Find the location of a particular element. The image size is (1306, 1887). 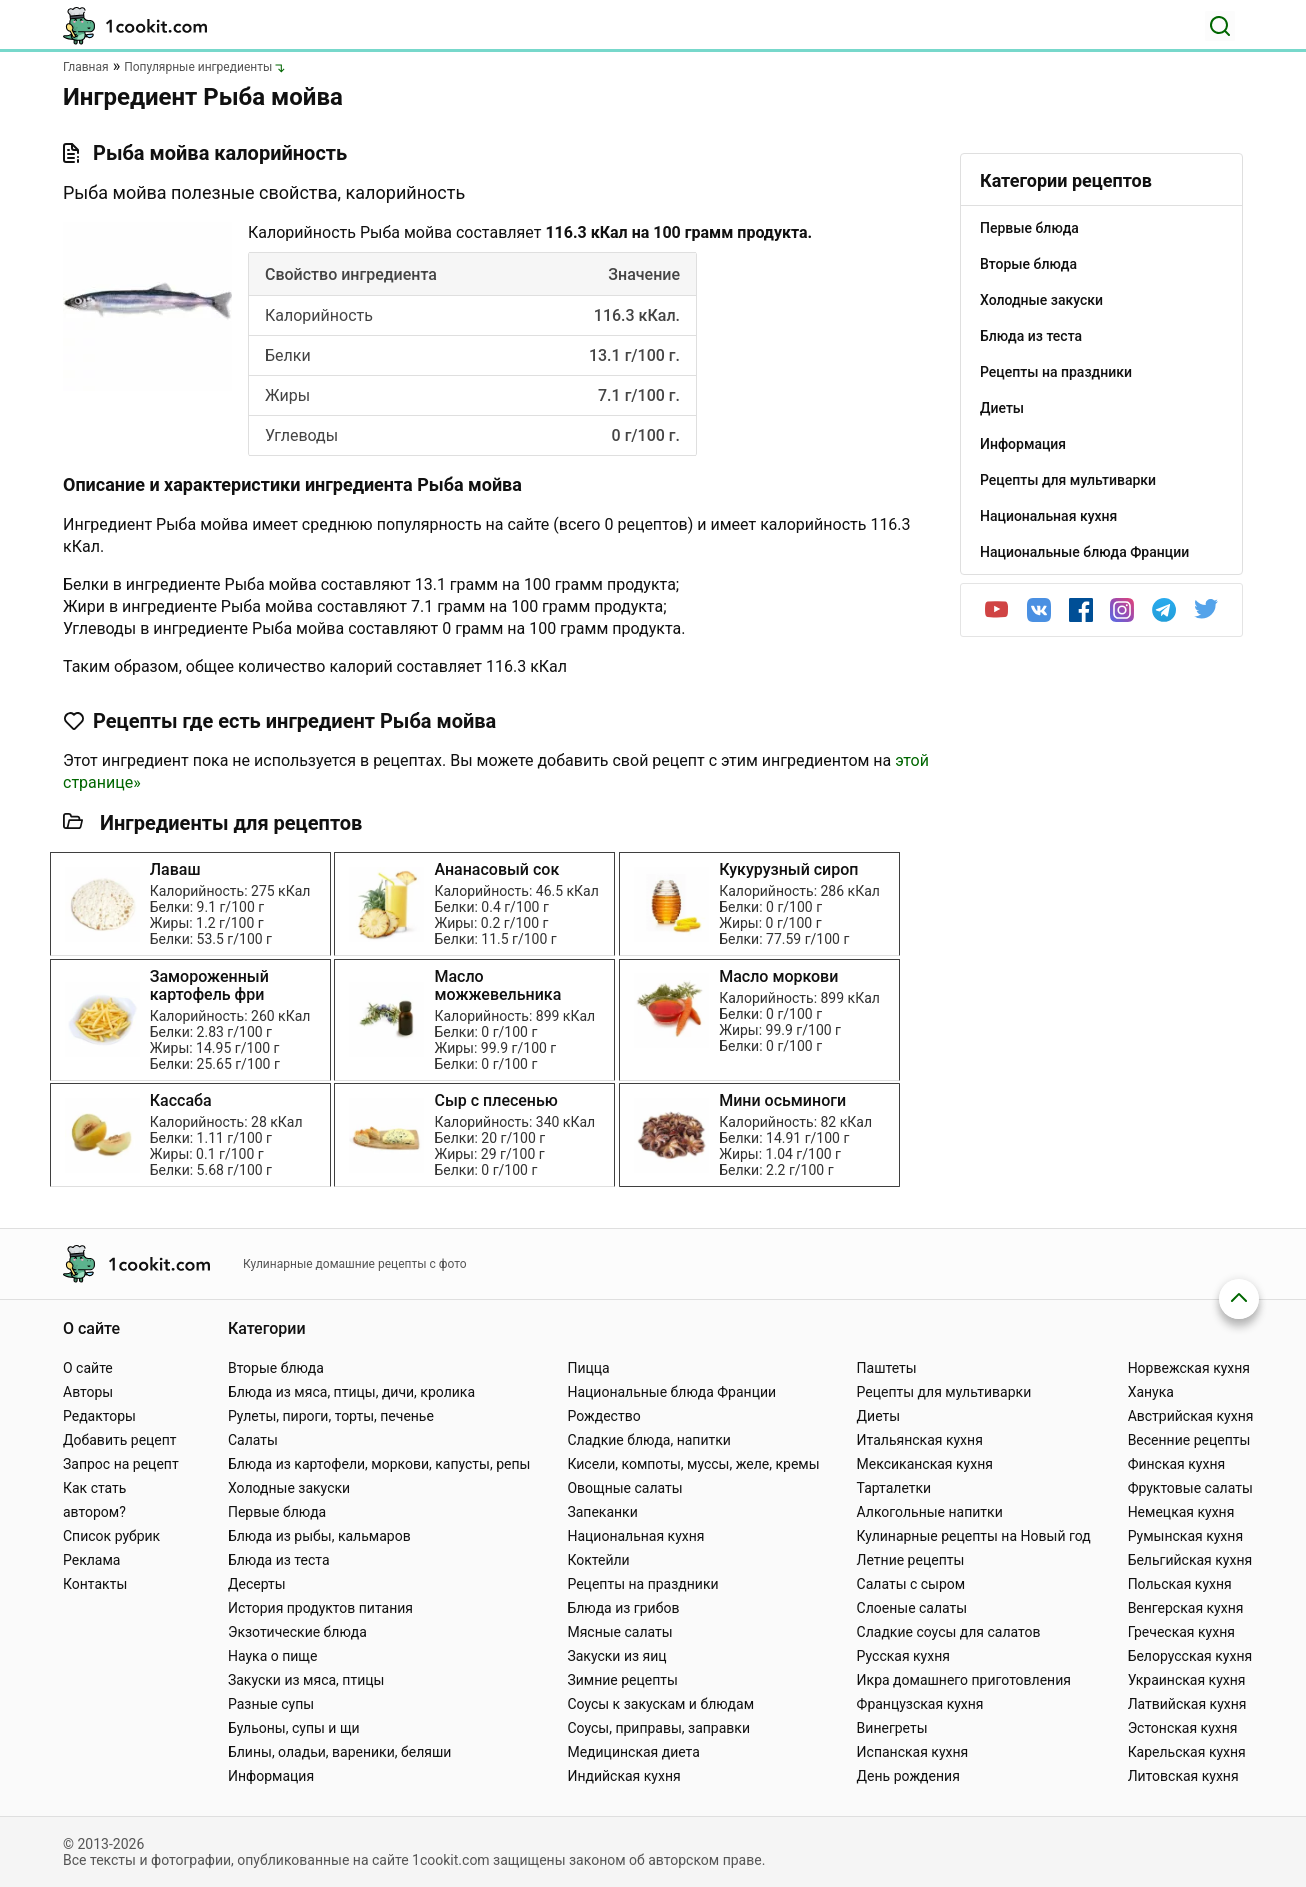

Украинская кухня is located at coordinates (1187, 1680).